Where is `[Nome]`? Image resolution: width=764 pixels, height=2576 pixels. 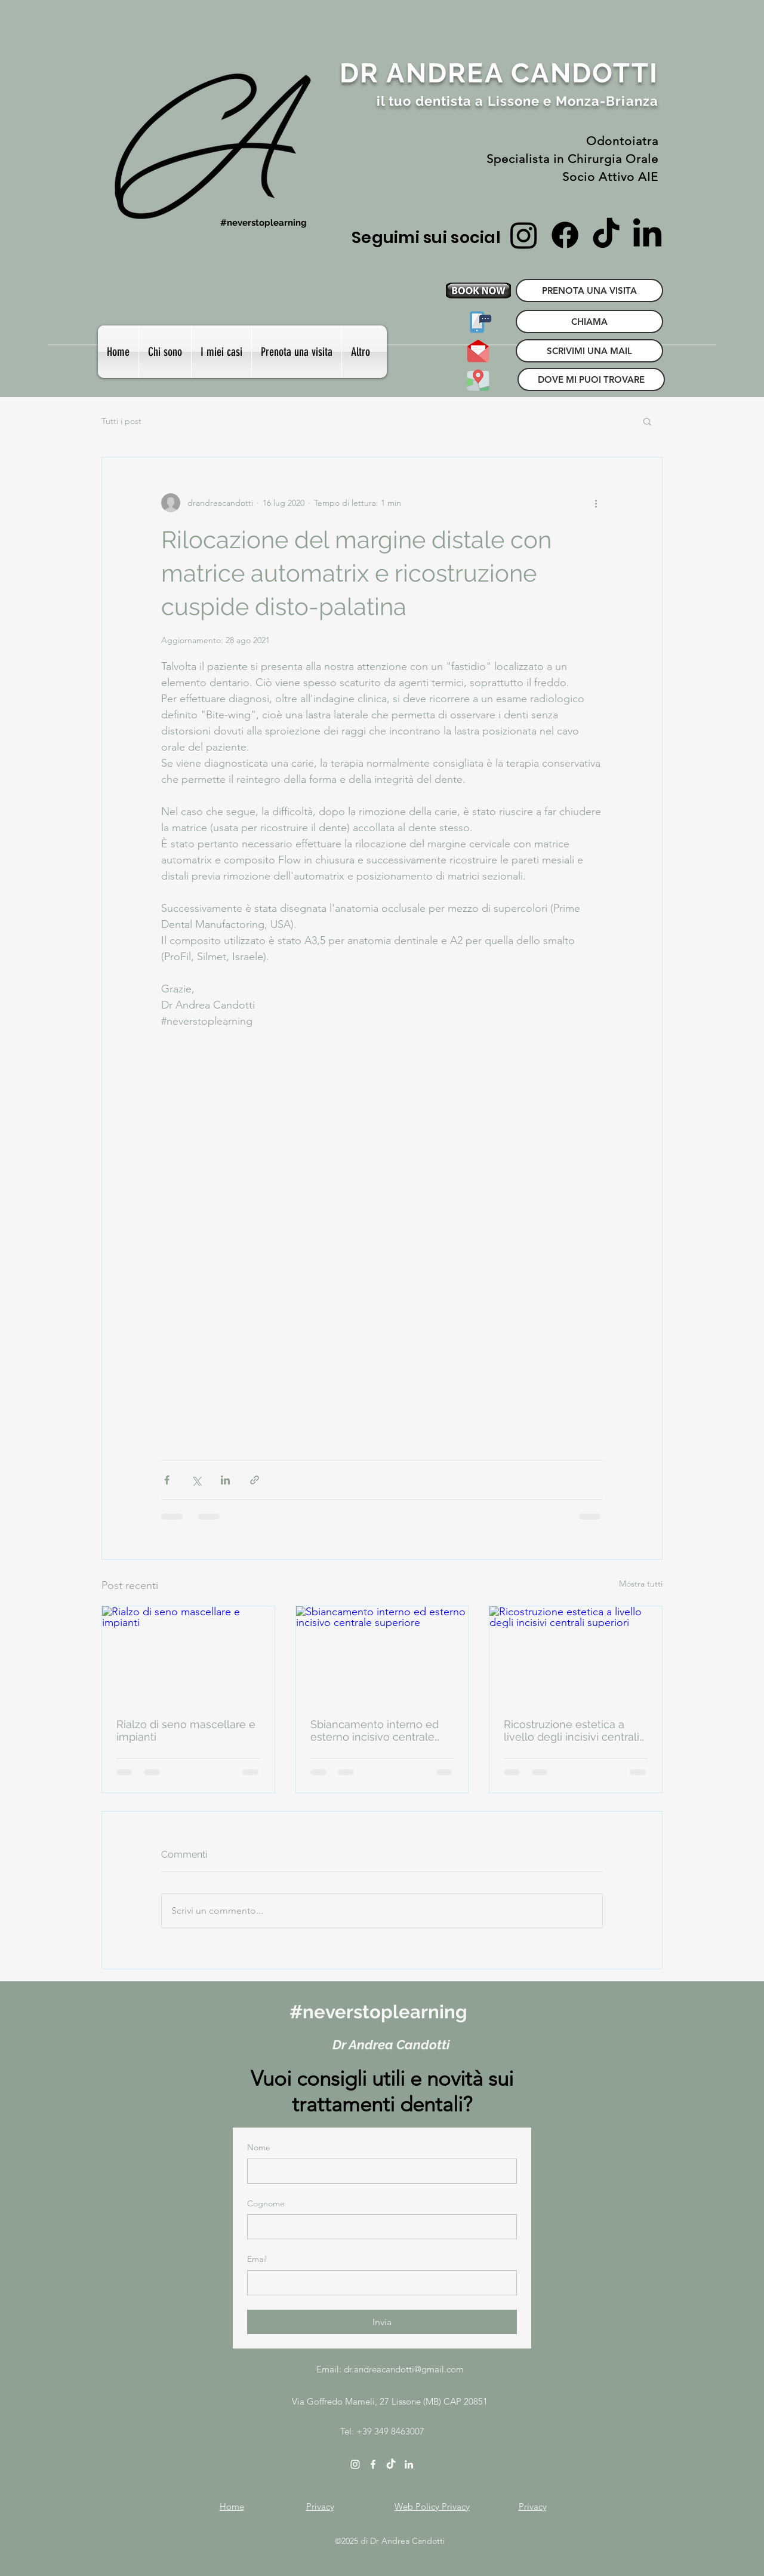
[Nome] is located at coordinates (378, 2171).